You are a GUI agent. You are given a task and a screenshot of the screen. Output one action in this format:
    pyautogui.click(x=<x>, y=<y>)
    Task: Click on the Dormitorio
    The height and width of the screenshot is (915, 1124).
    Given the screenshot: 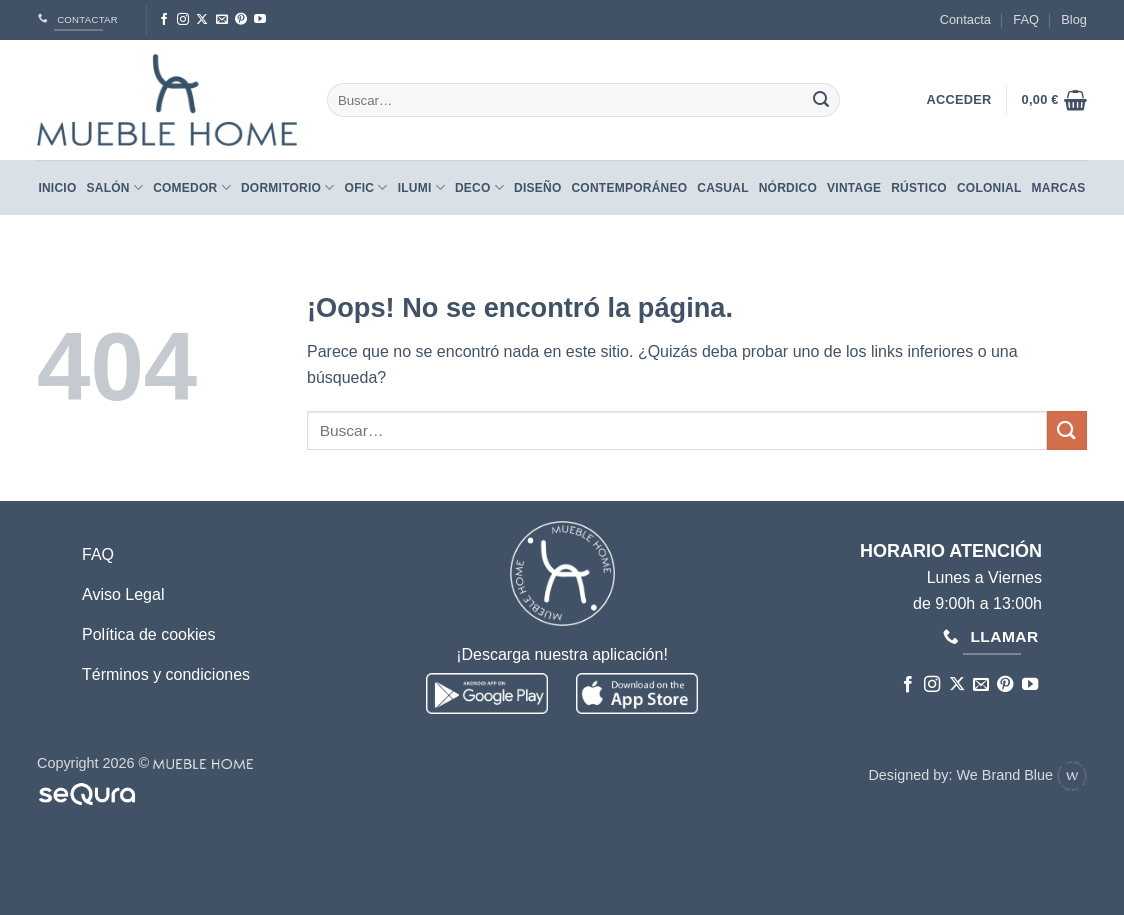 What is the action you would take?
    pyautogui.click(x=288, y=187)
    